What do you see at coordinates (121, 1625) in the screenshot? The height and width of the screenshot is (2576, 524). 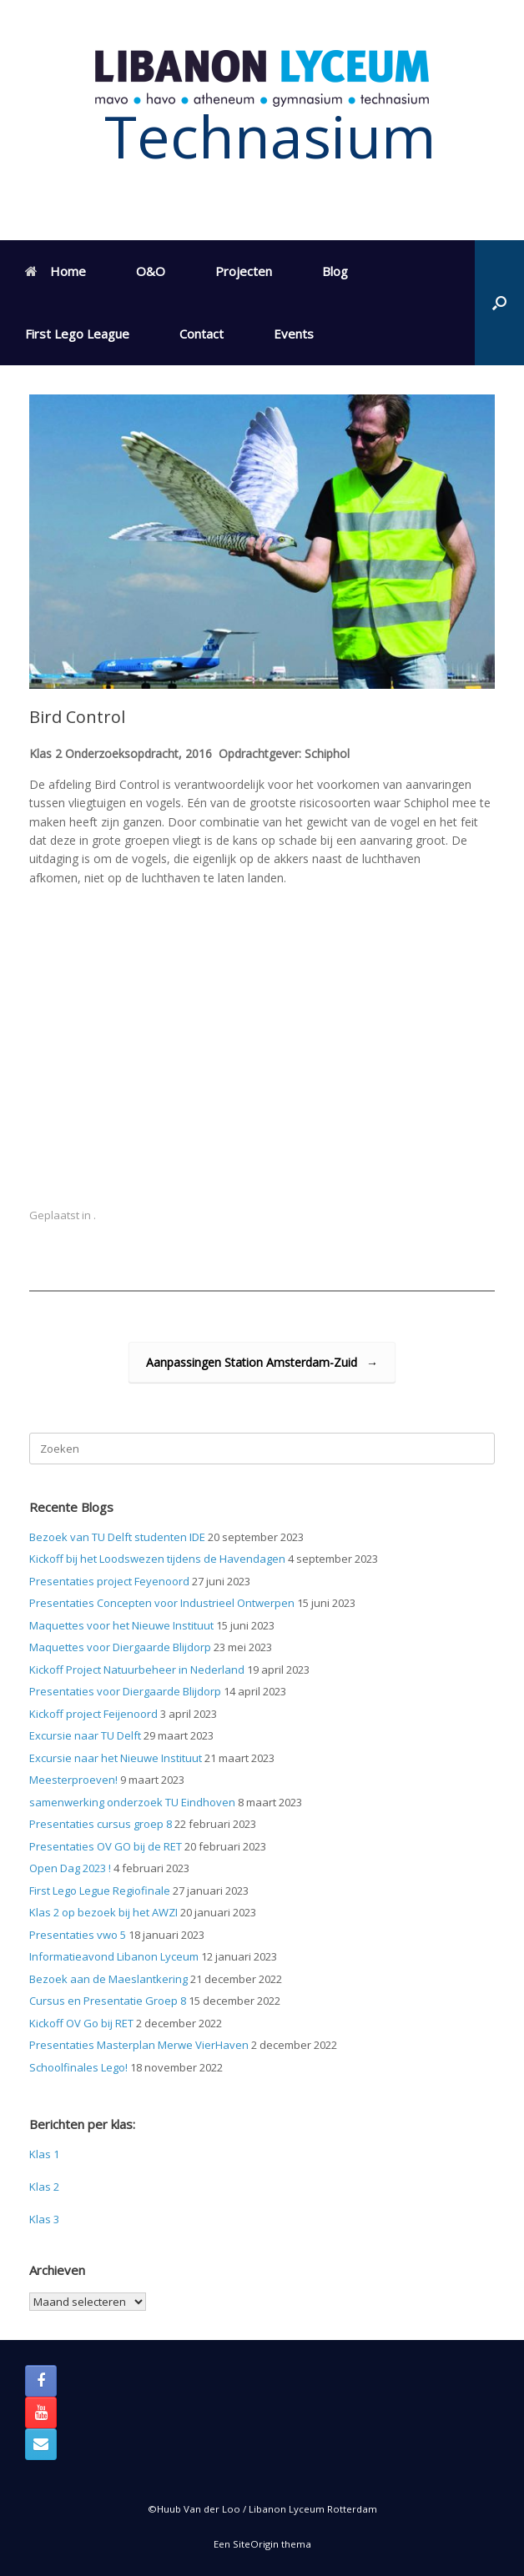 I see `Maquettes voor het Nieuwe Instituut` at bounding box center [121, 1625].